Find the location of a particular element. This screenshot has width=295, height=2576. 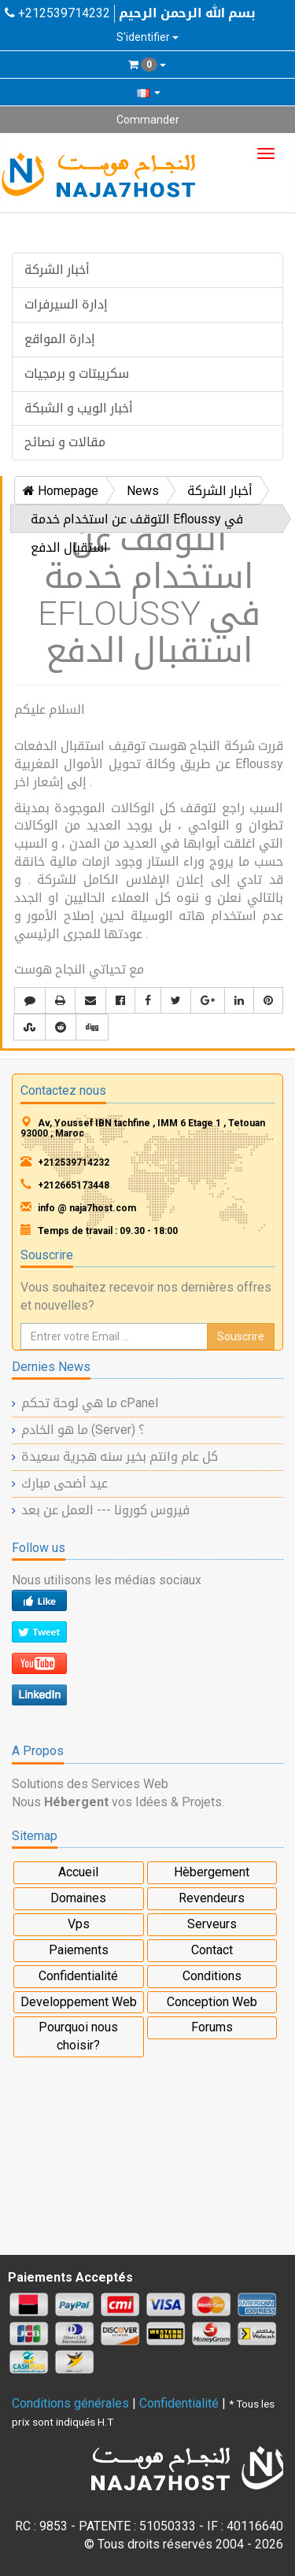

مقالات و نصائح is located at coordinates (64, 441).